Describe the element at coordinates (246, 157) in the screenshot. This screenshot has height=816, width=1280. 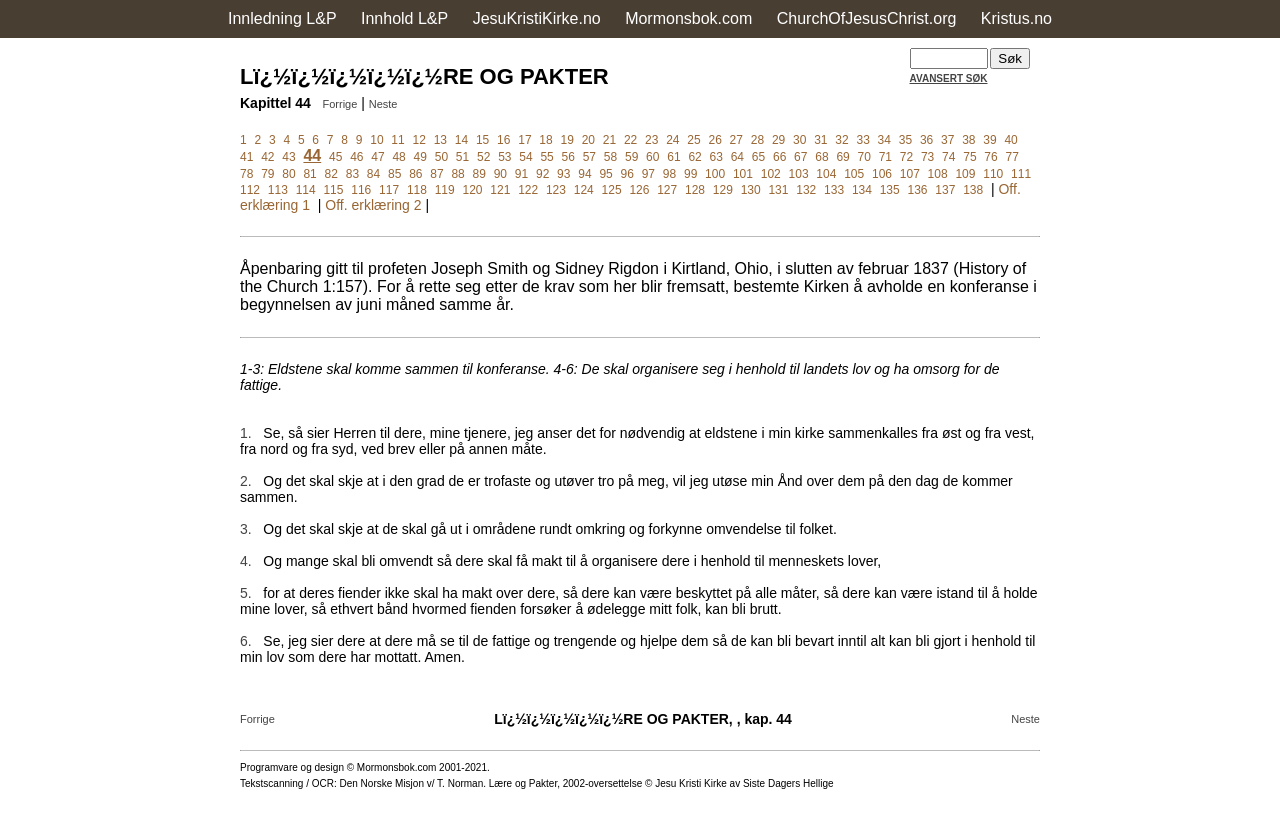
I see `41` at that location.